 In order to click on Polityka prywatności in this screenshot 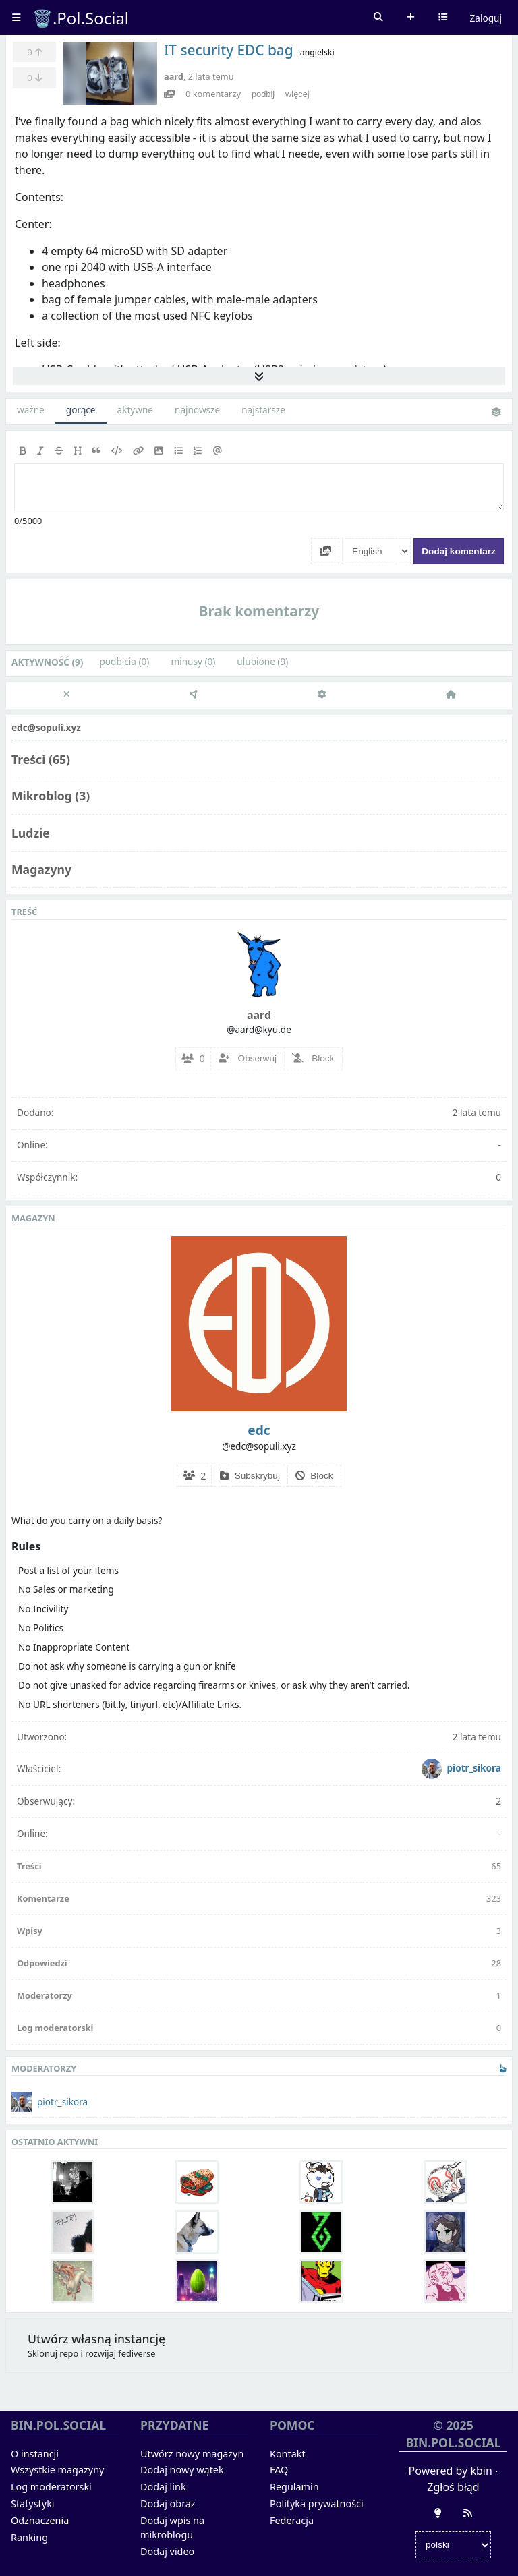, I will do `click(317, 2503)`.